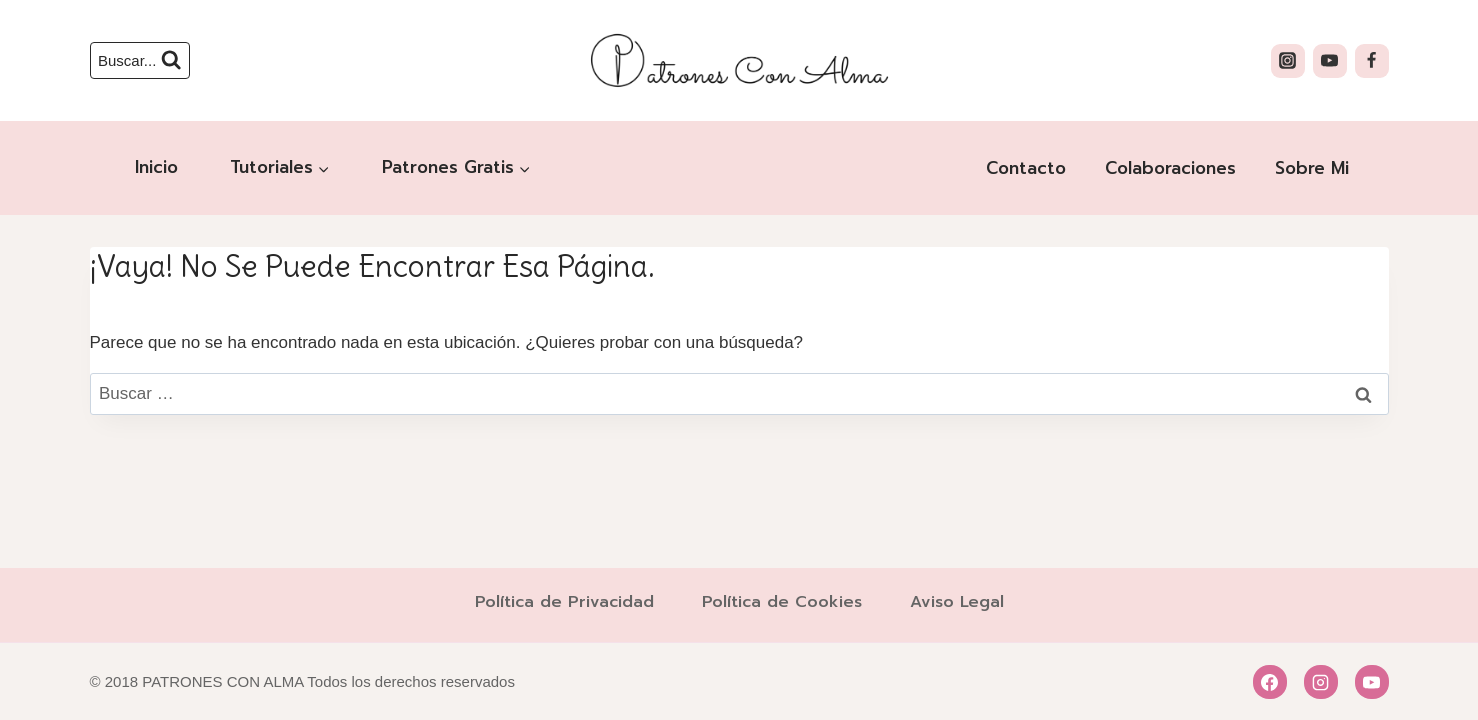  I want to click on [Ver el formulario de búsqueda], so click(140, 60).